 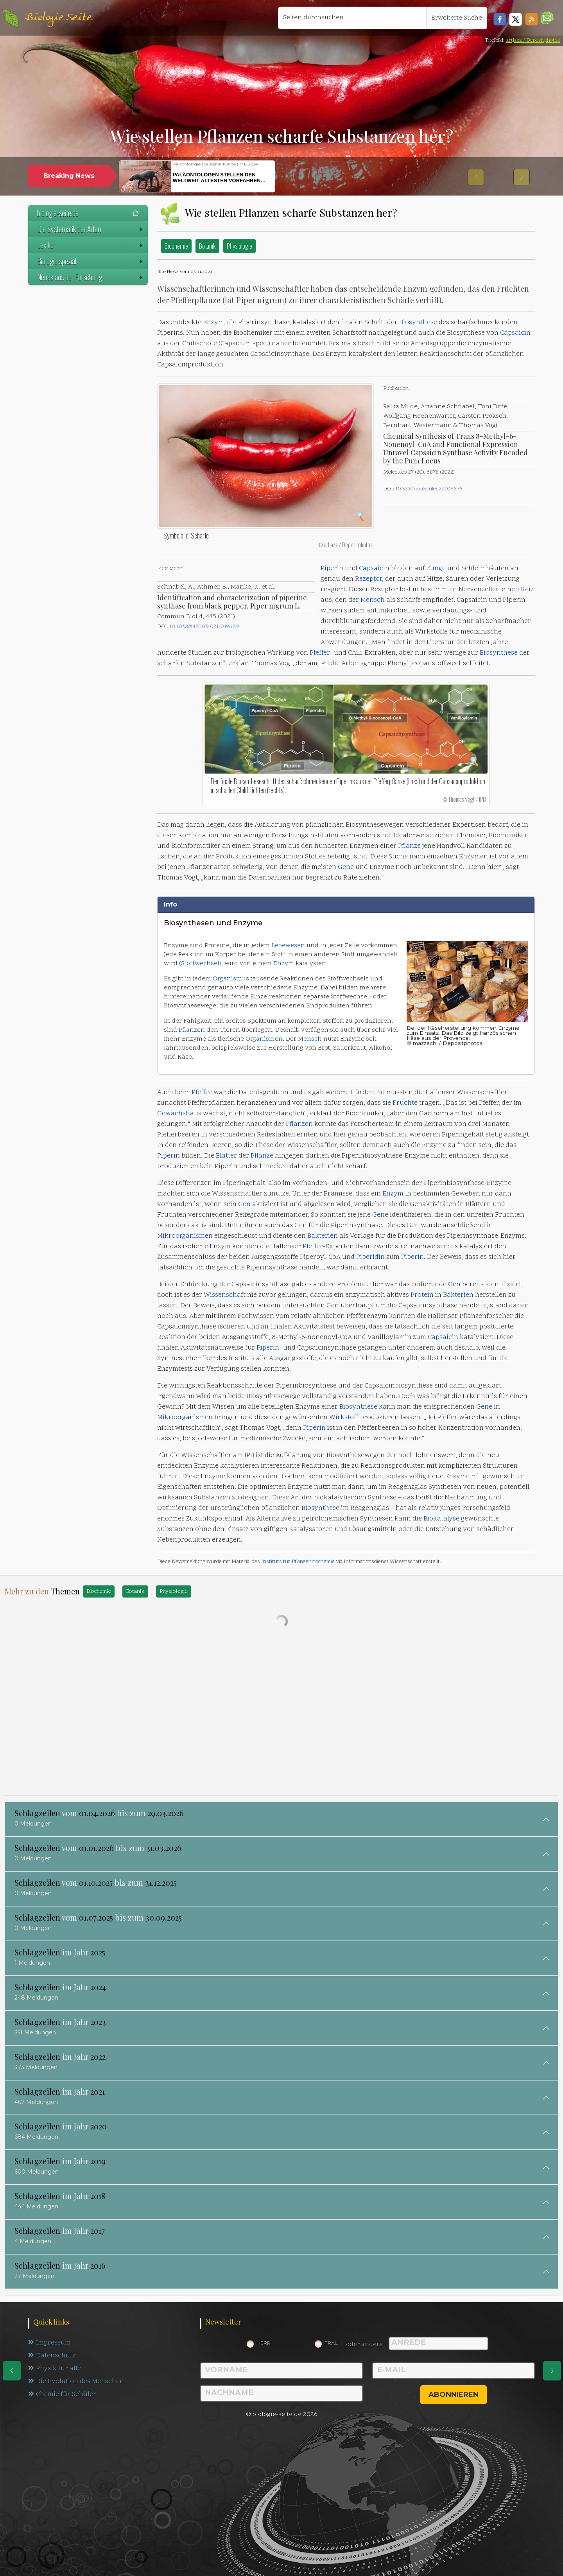 What do you see at coordinates (185, 1236) in the screenshot?
I see `Mikroorganismen` at bounding box center [185, 1236].